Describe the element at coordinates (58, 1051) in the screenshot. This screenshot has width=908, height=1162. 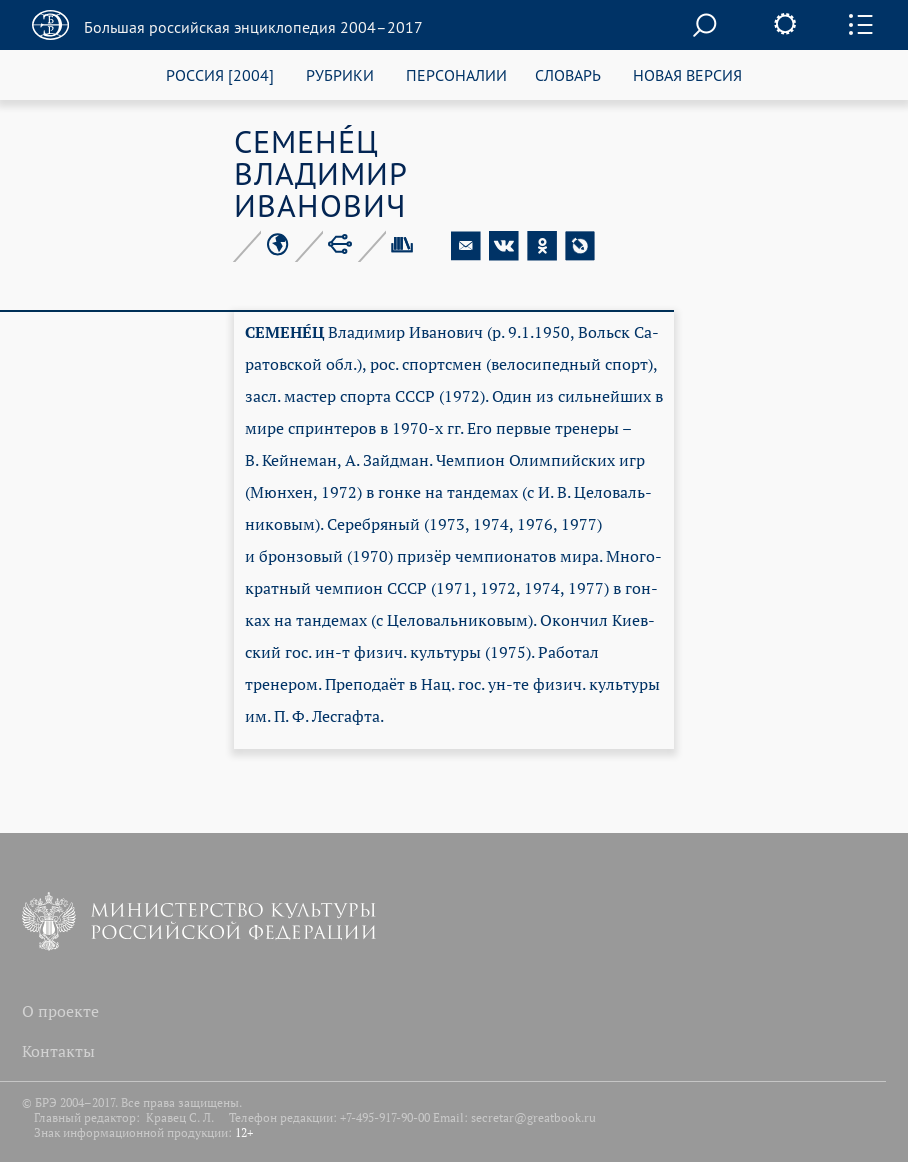
I see `Контакты` at that location.